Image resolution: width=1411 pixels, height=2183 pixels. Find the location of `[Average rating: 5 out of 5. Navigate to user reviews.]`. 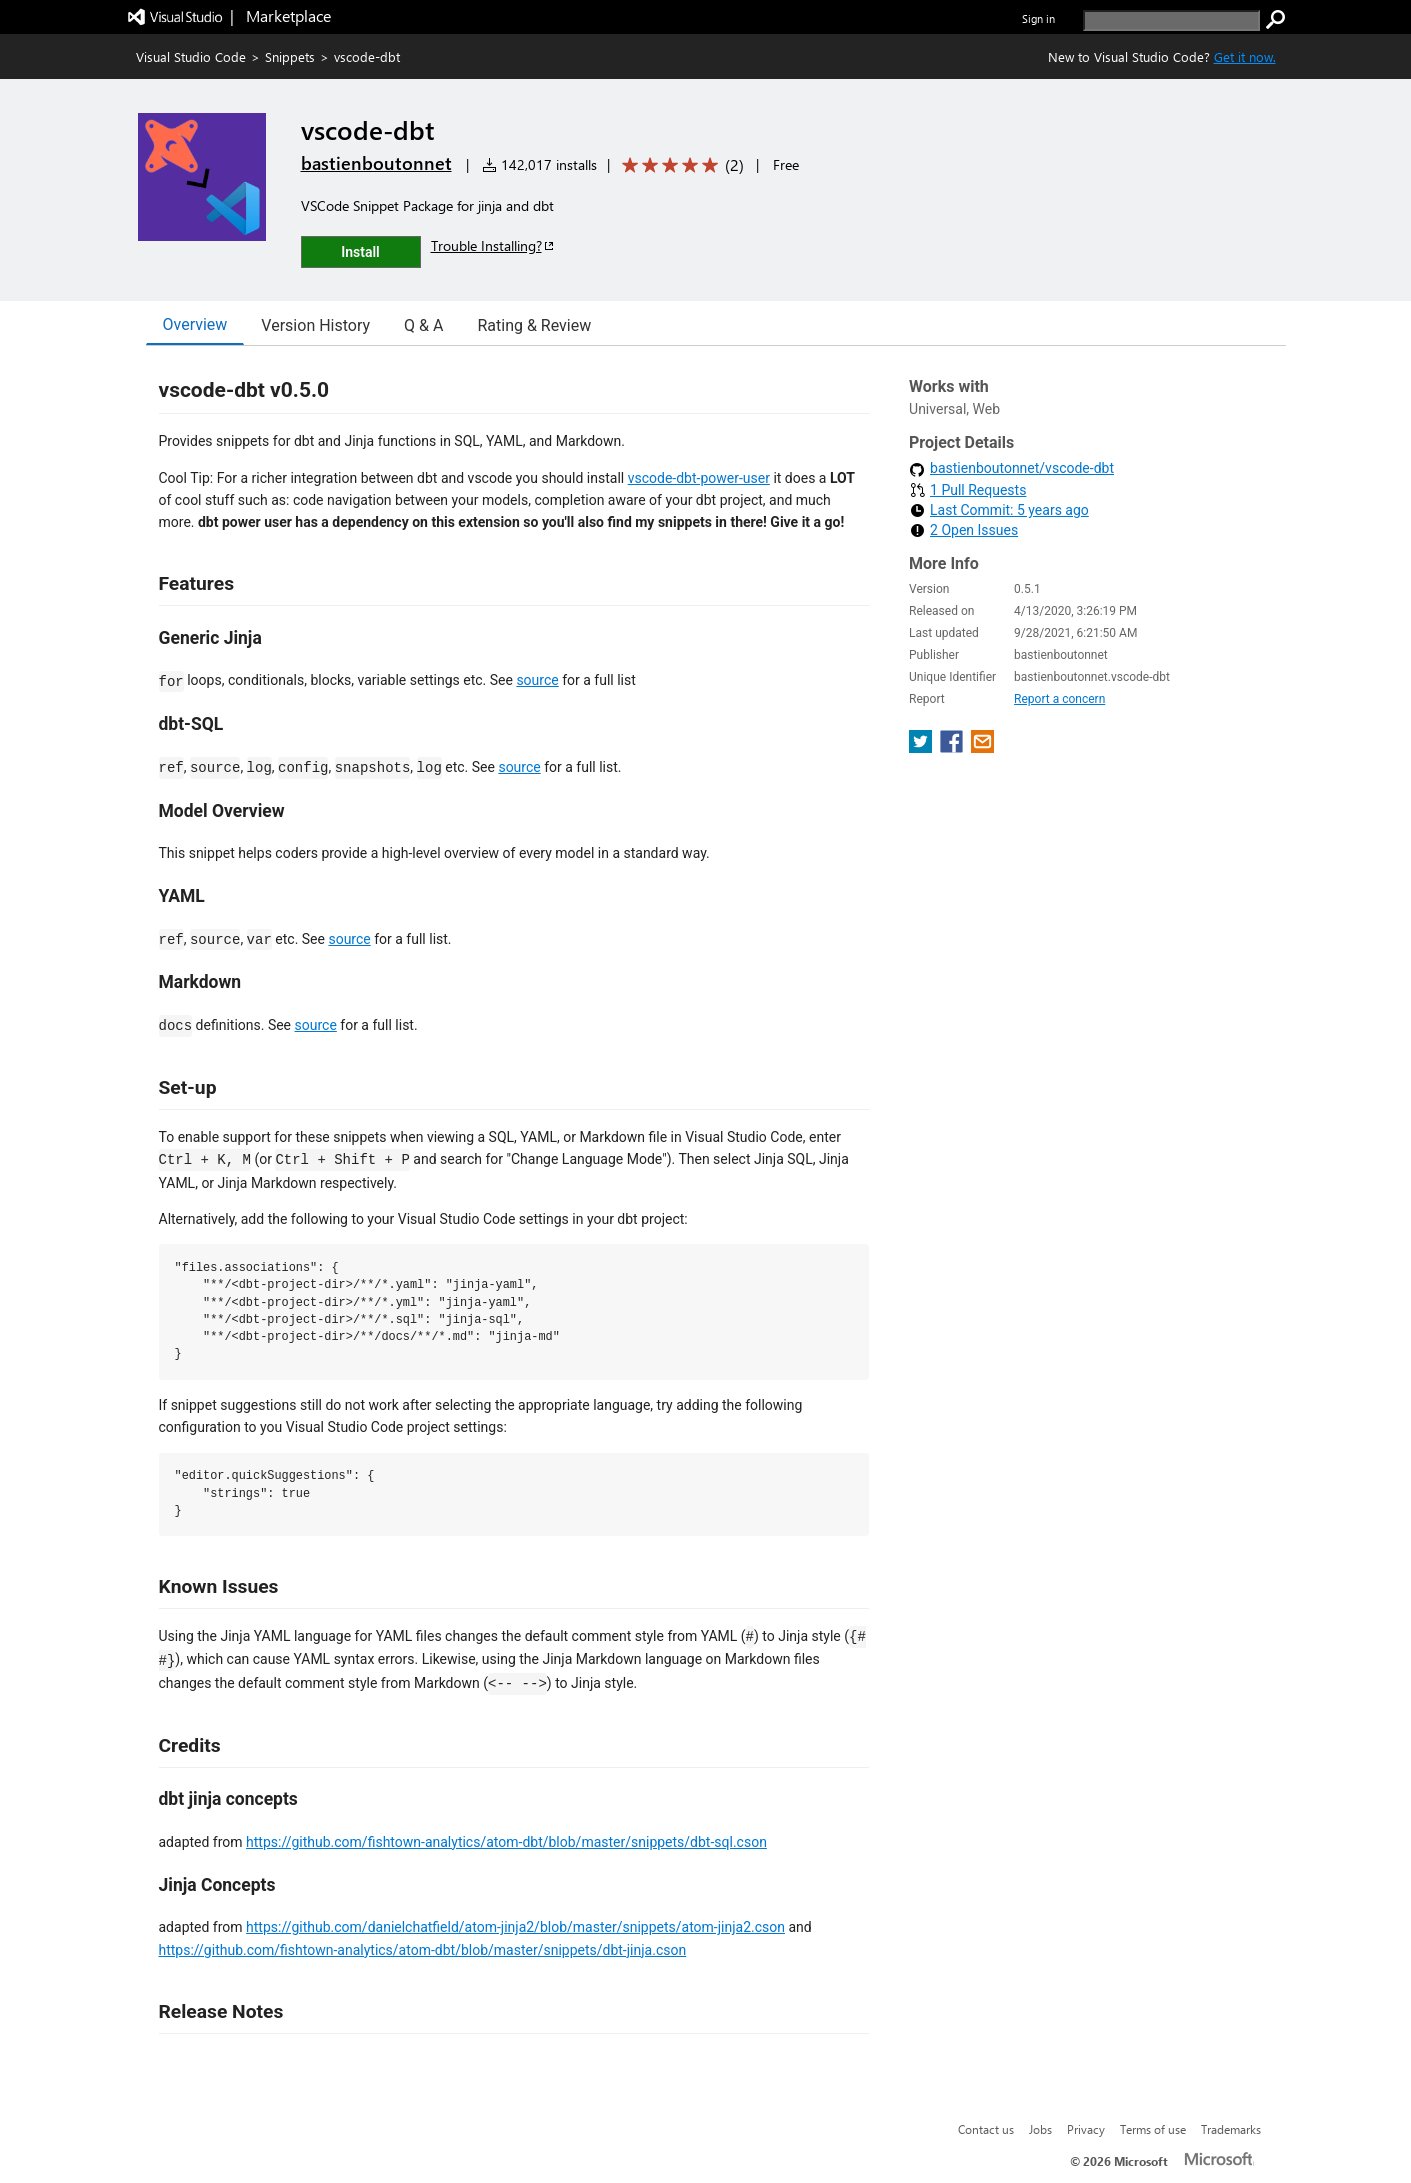

[Average rating: 5 out of 5. Navigate to user reviews.] is located at coordinates (679, 165).